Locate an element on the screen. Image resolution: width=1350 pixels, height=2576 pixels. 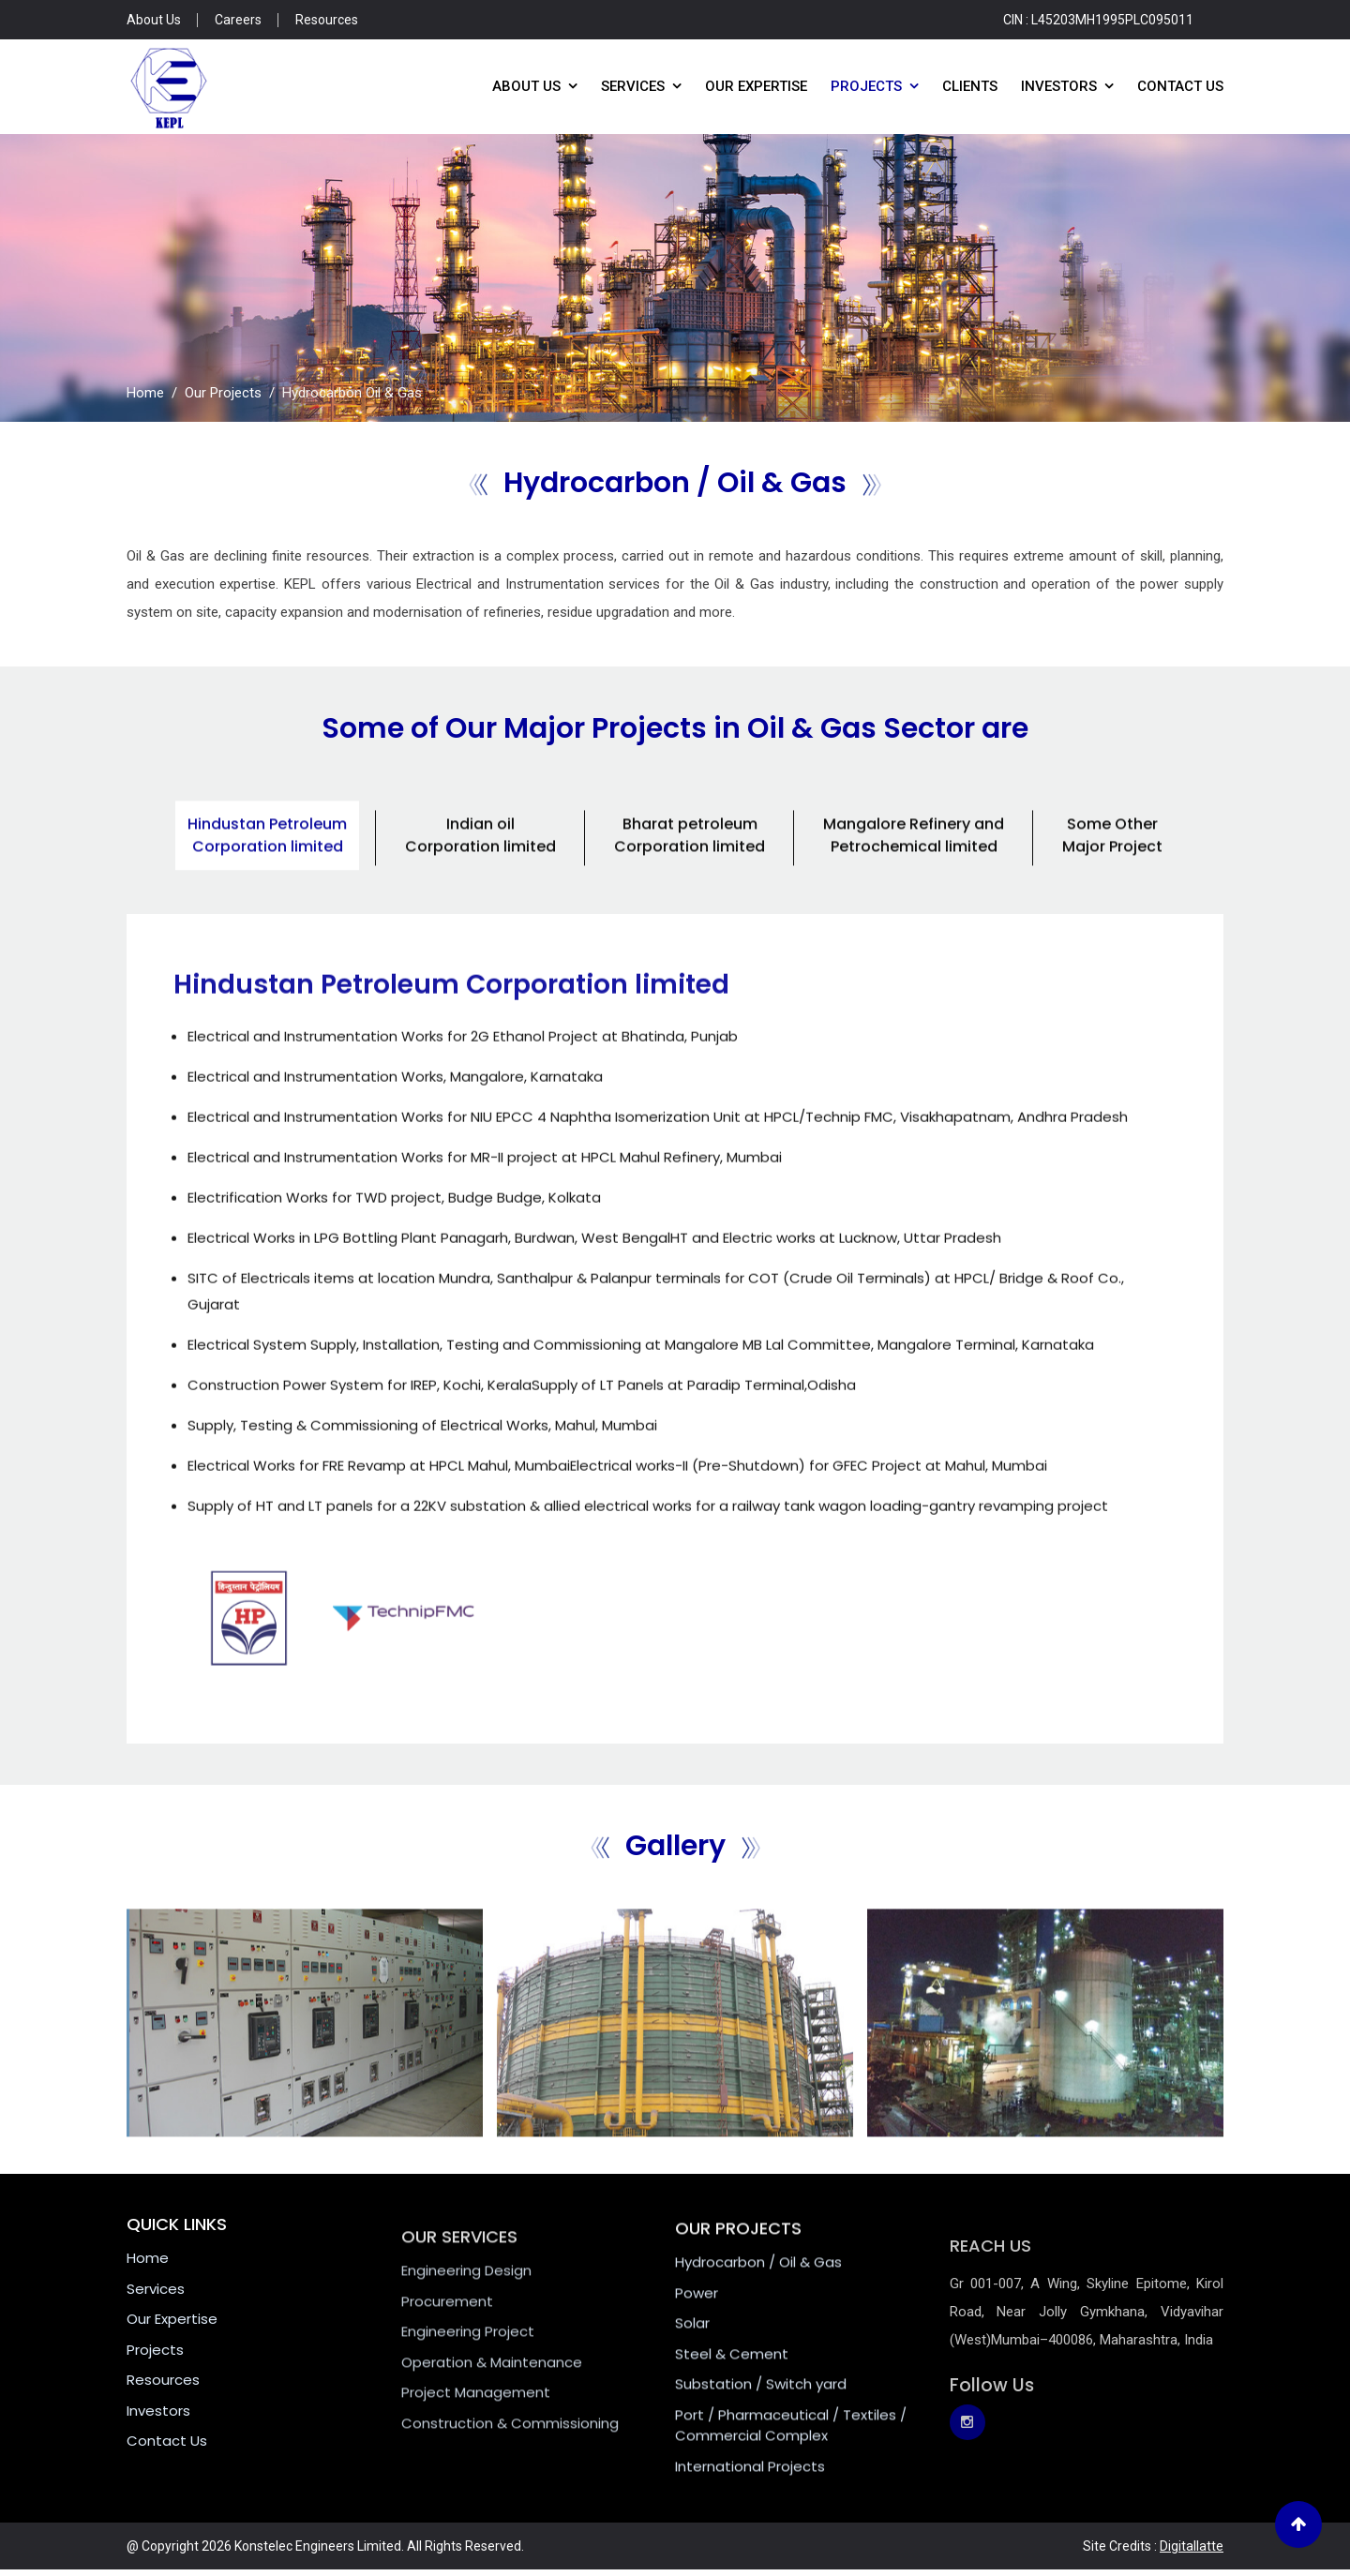
Indian oil Corporation limited [tab] is located at coordinates (480, 870).